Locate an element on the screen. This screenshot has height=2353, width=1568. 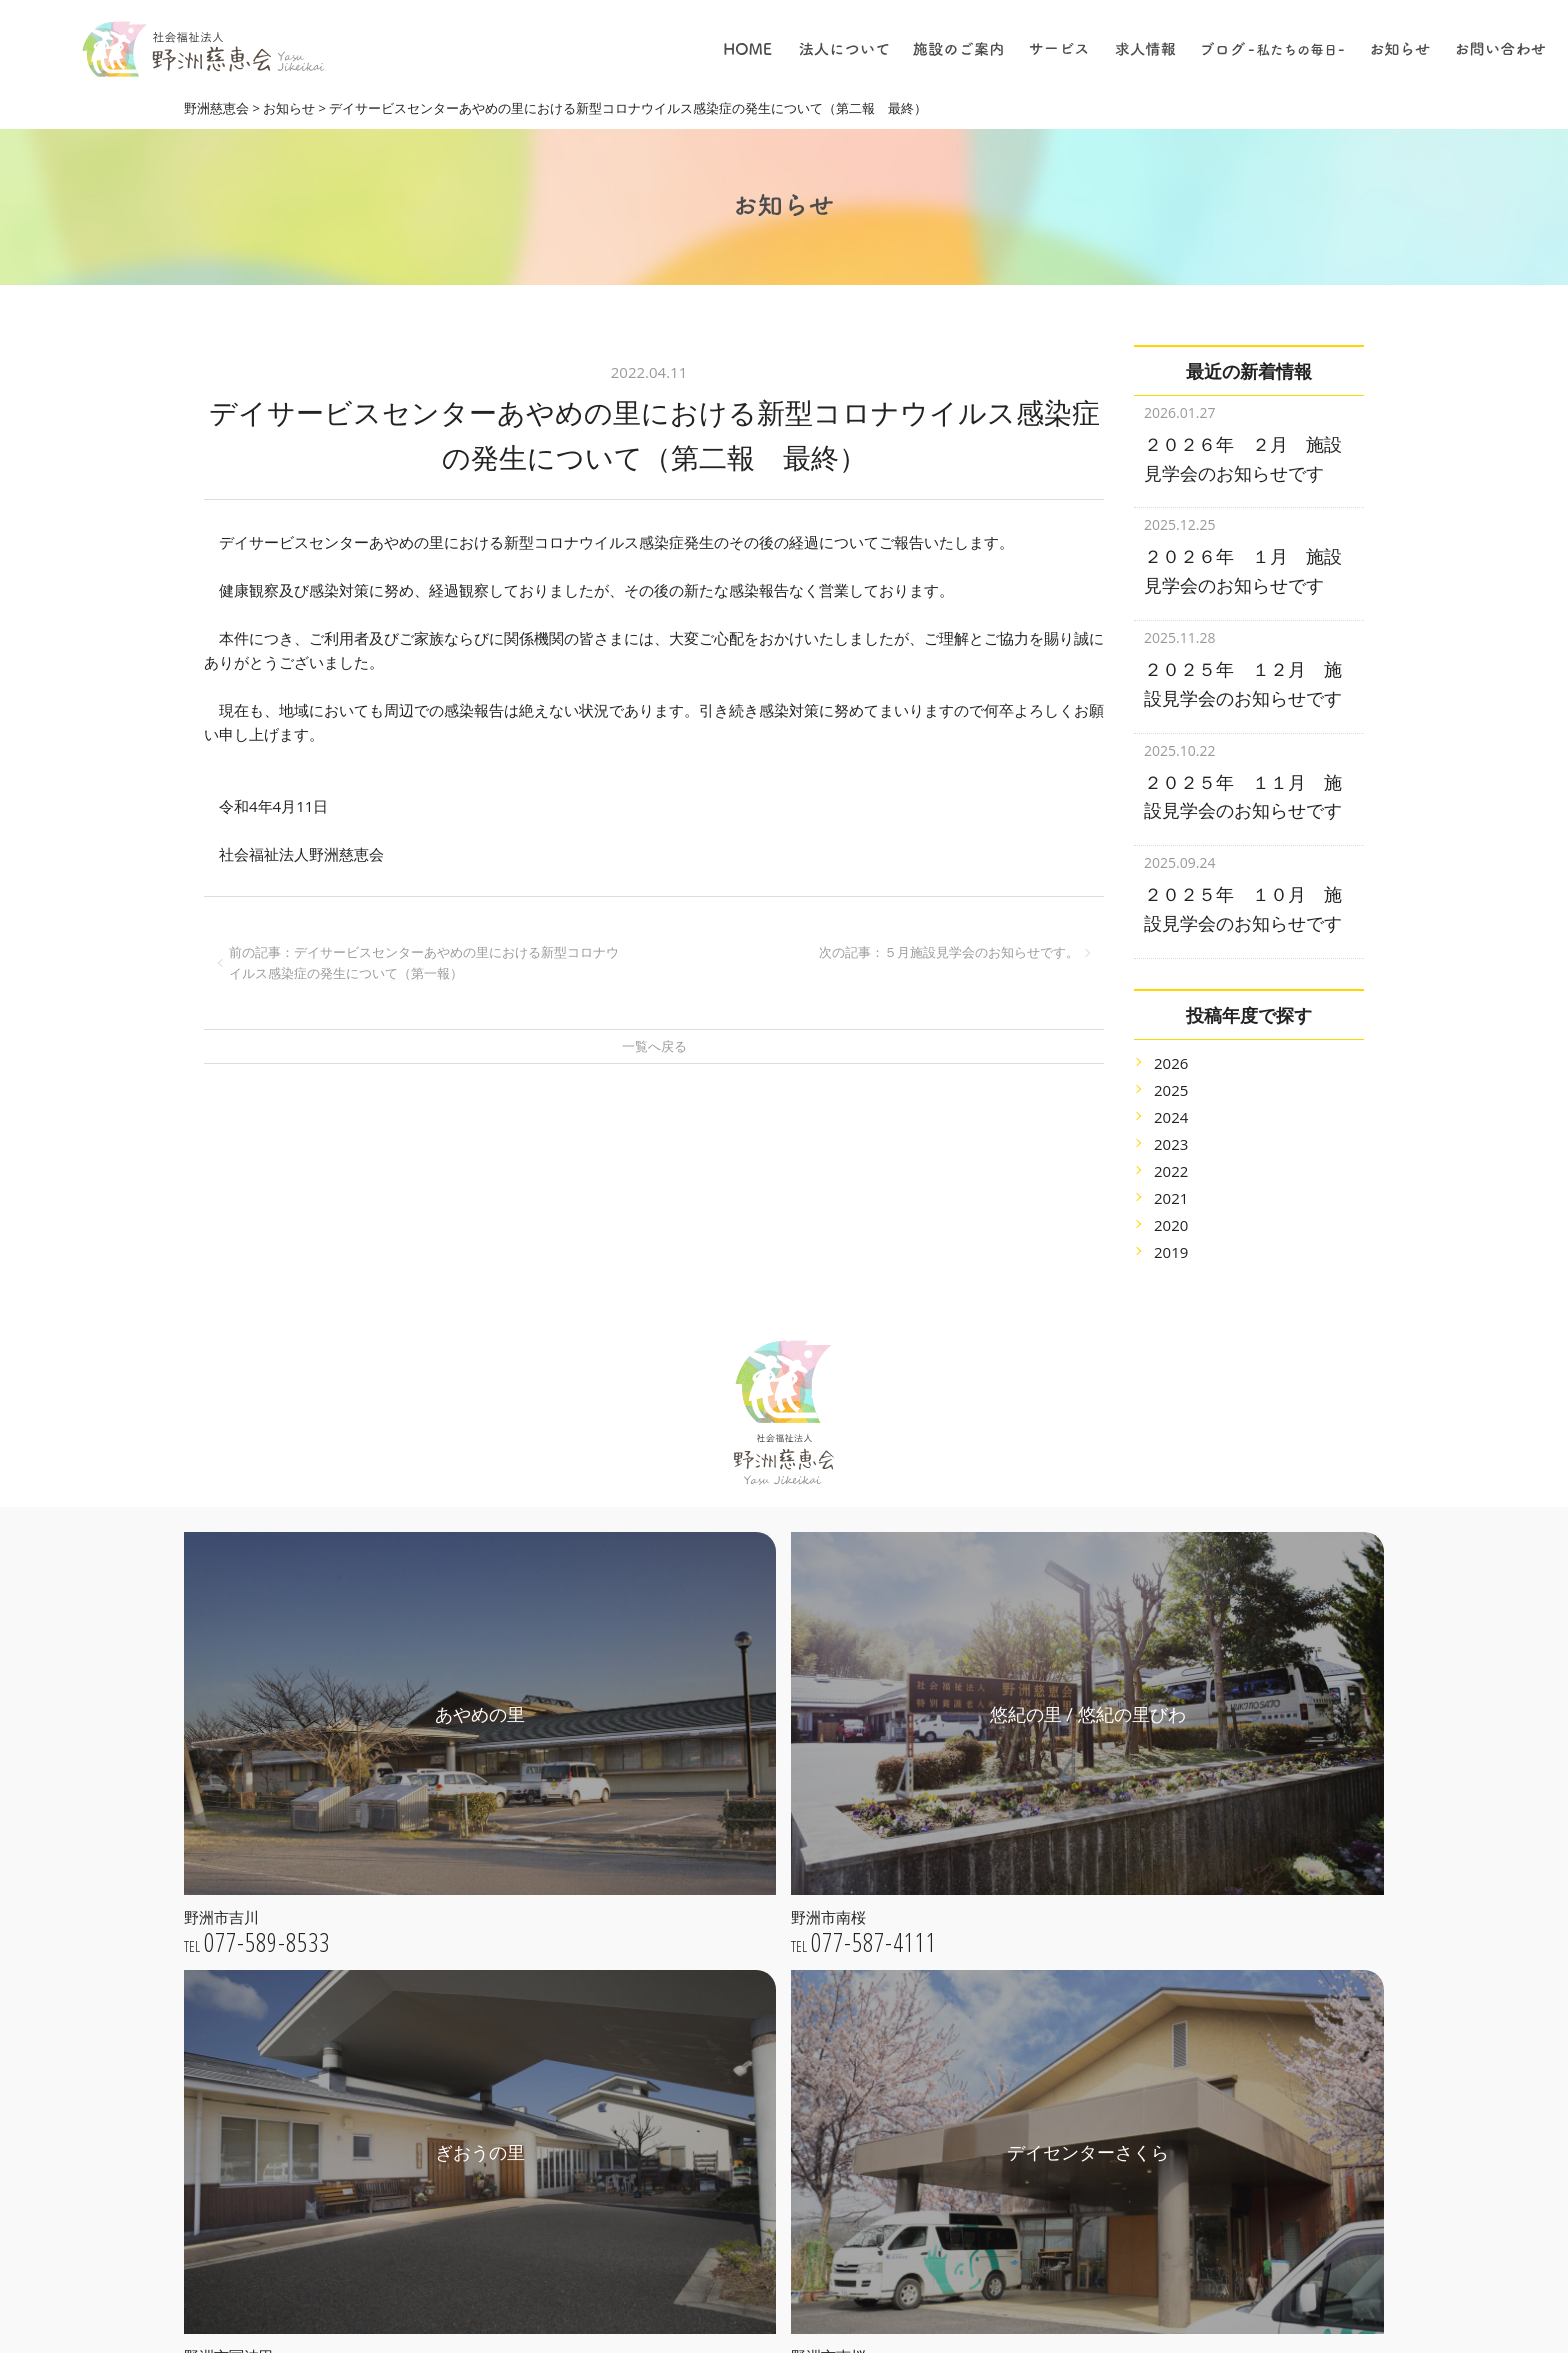
法人概要 is located at coordinates (700, 1888).